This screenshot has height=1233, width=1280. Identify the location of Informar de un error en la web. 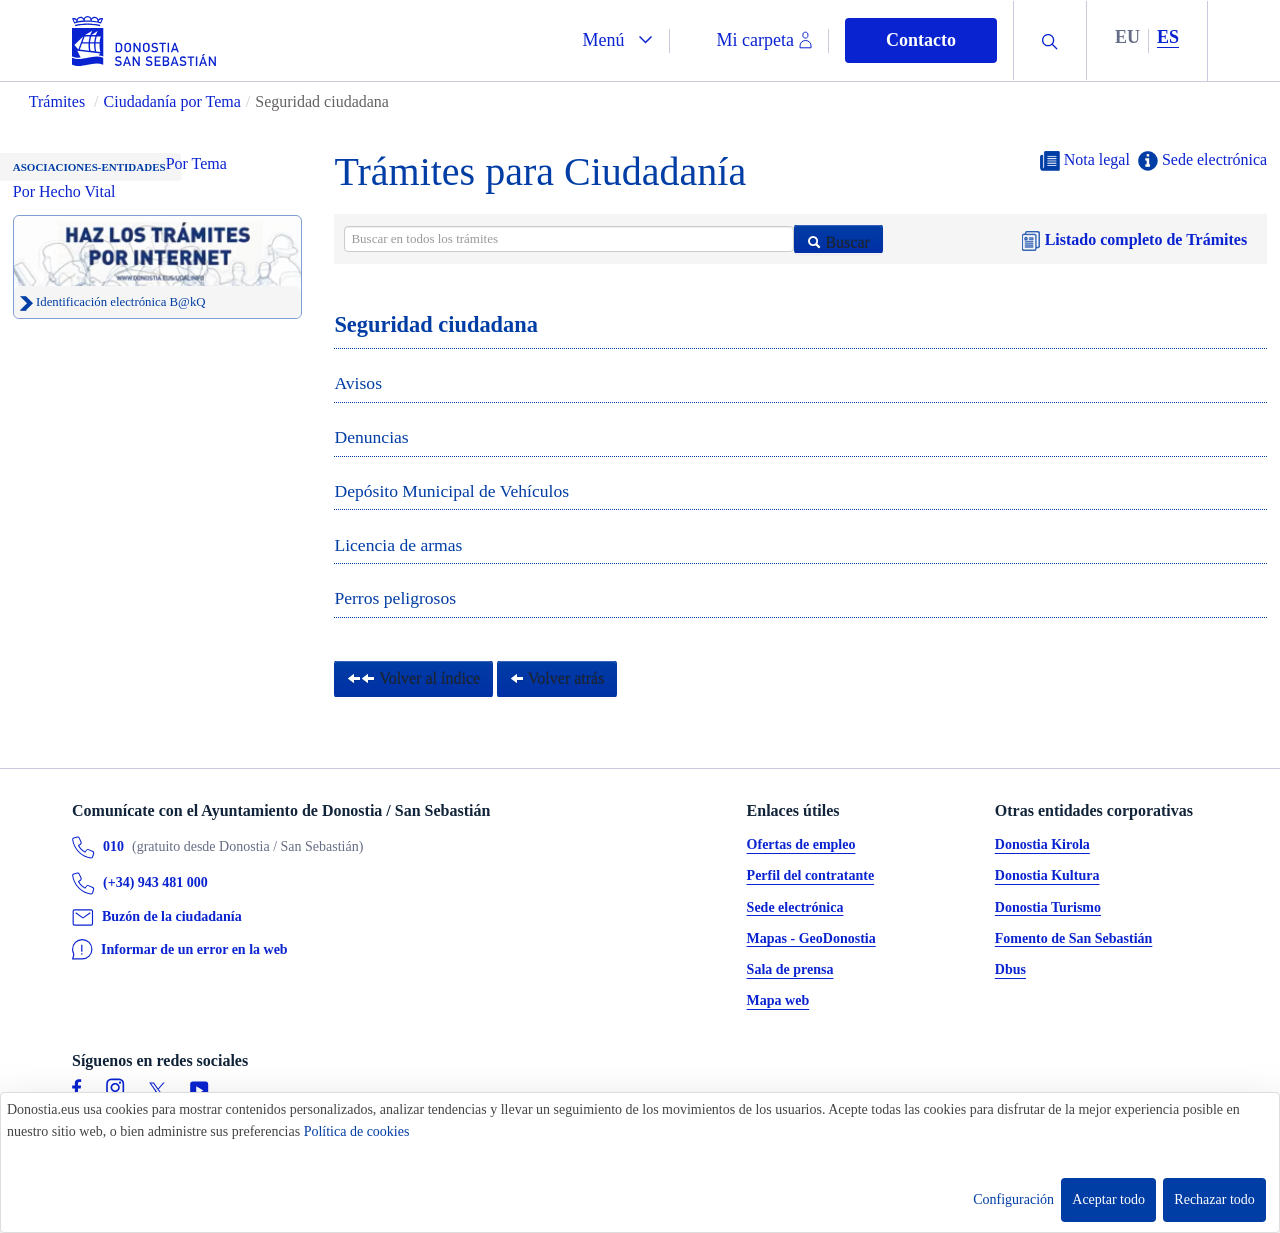
(194, 949).